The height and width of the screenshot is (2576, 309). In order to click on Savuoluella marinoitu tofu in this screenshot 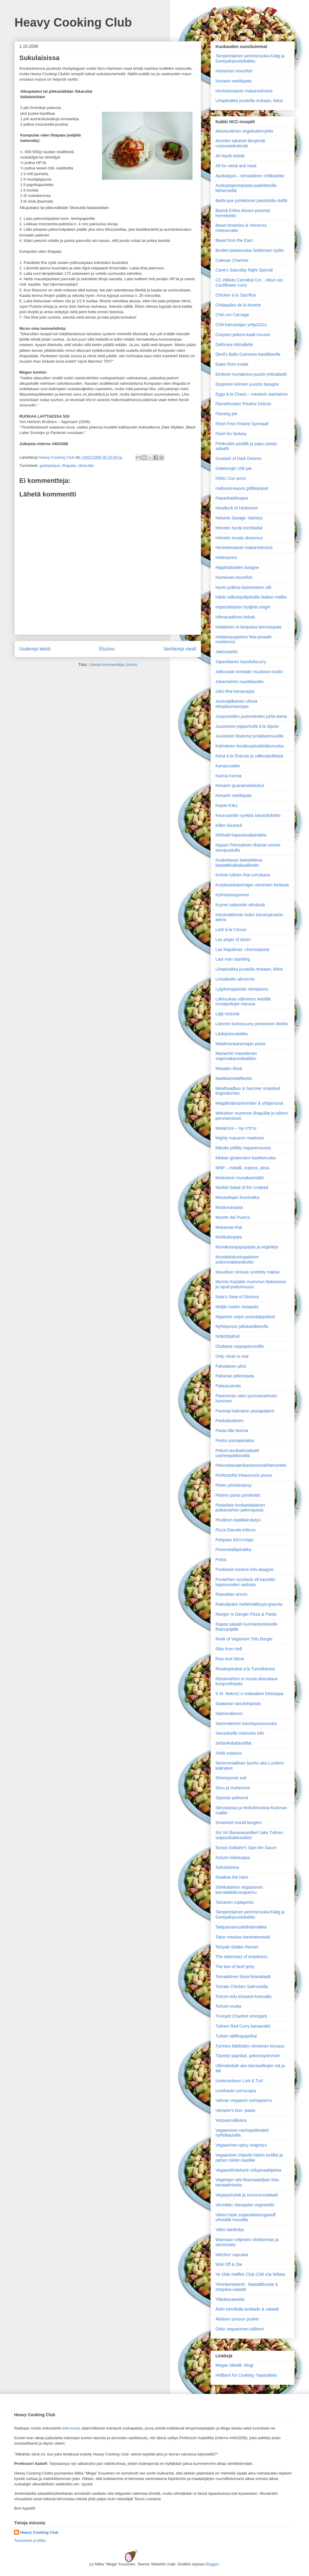, I will do `click(239, 1733)`.